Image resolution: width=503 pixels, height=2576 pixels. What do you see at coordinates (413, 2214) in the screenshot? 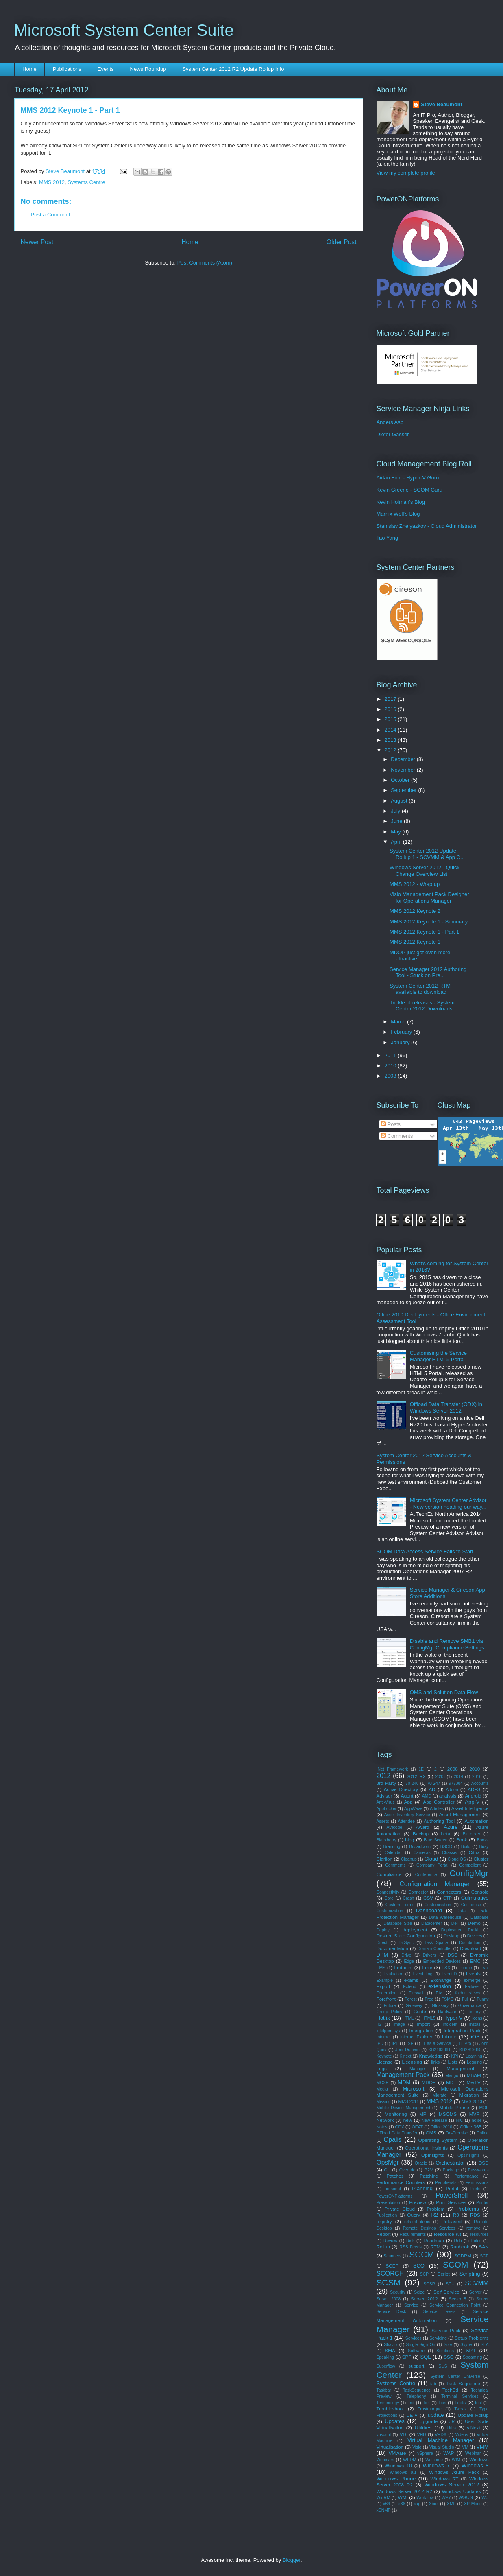
I see `Query` at bounding box center [413, 2214].